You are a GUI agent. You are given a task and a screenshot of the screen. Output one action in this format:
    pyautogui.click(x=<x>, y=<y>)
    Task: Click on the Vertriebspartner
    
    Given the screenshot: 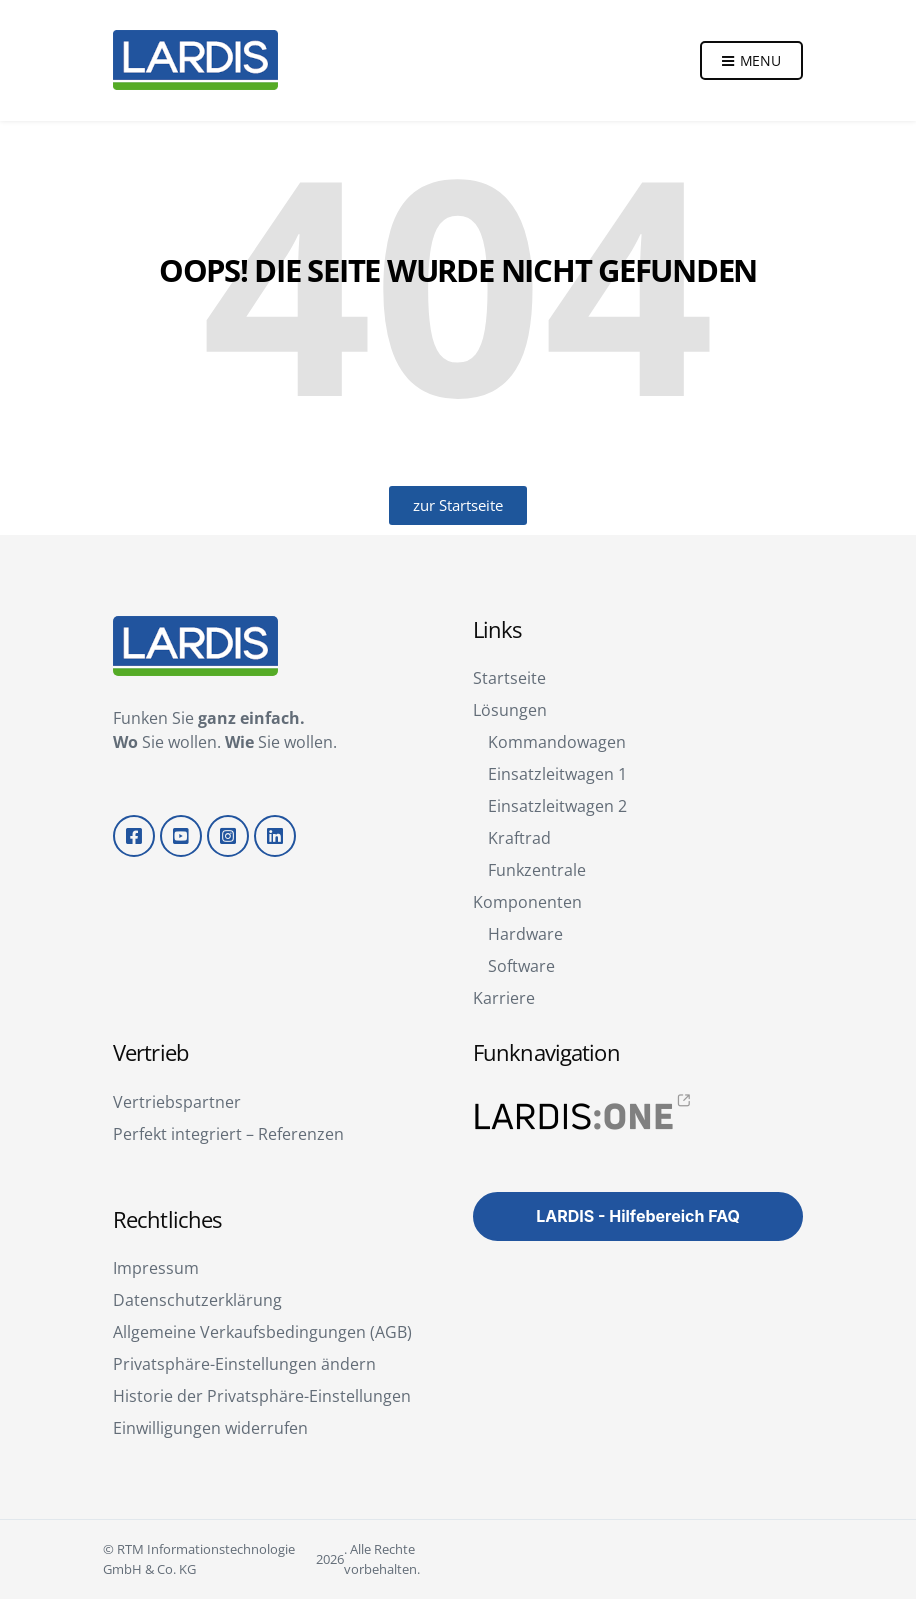 What is the action you would take?
    pyautogui.click(x=177, y=1102)
    